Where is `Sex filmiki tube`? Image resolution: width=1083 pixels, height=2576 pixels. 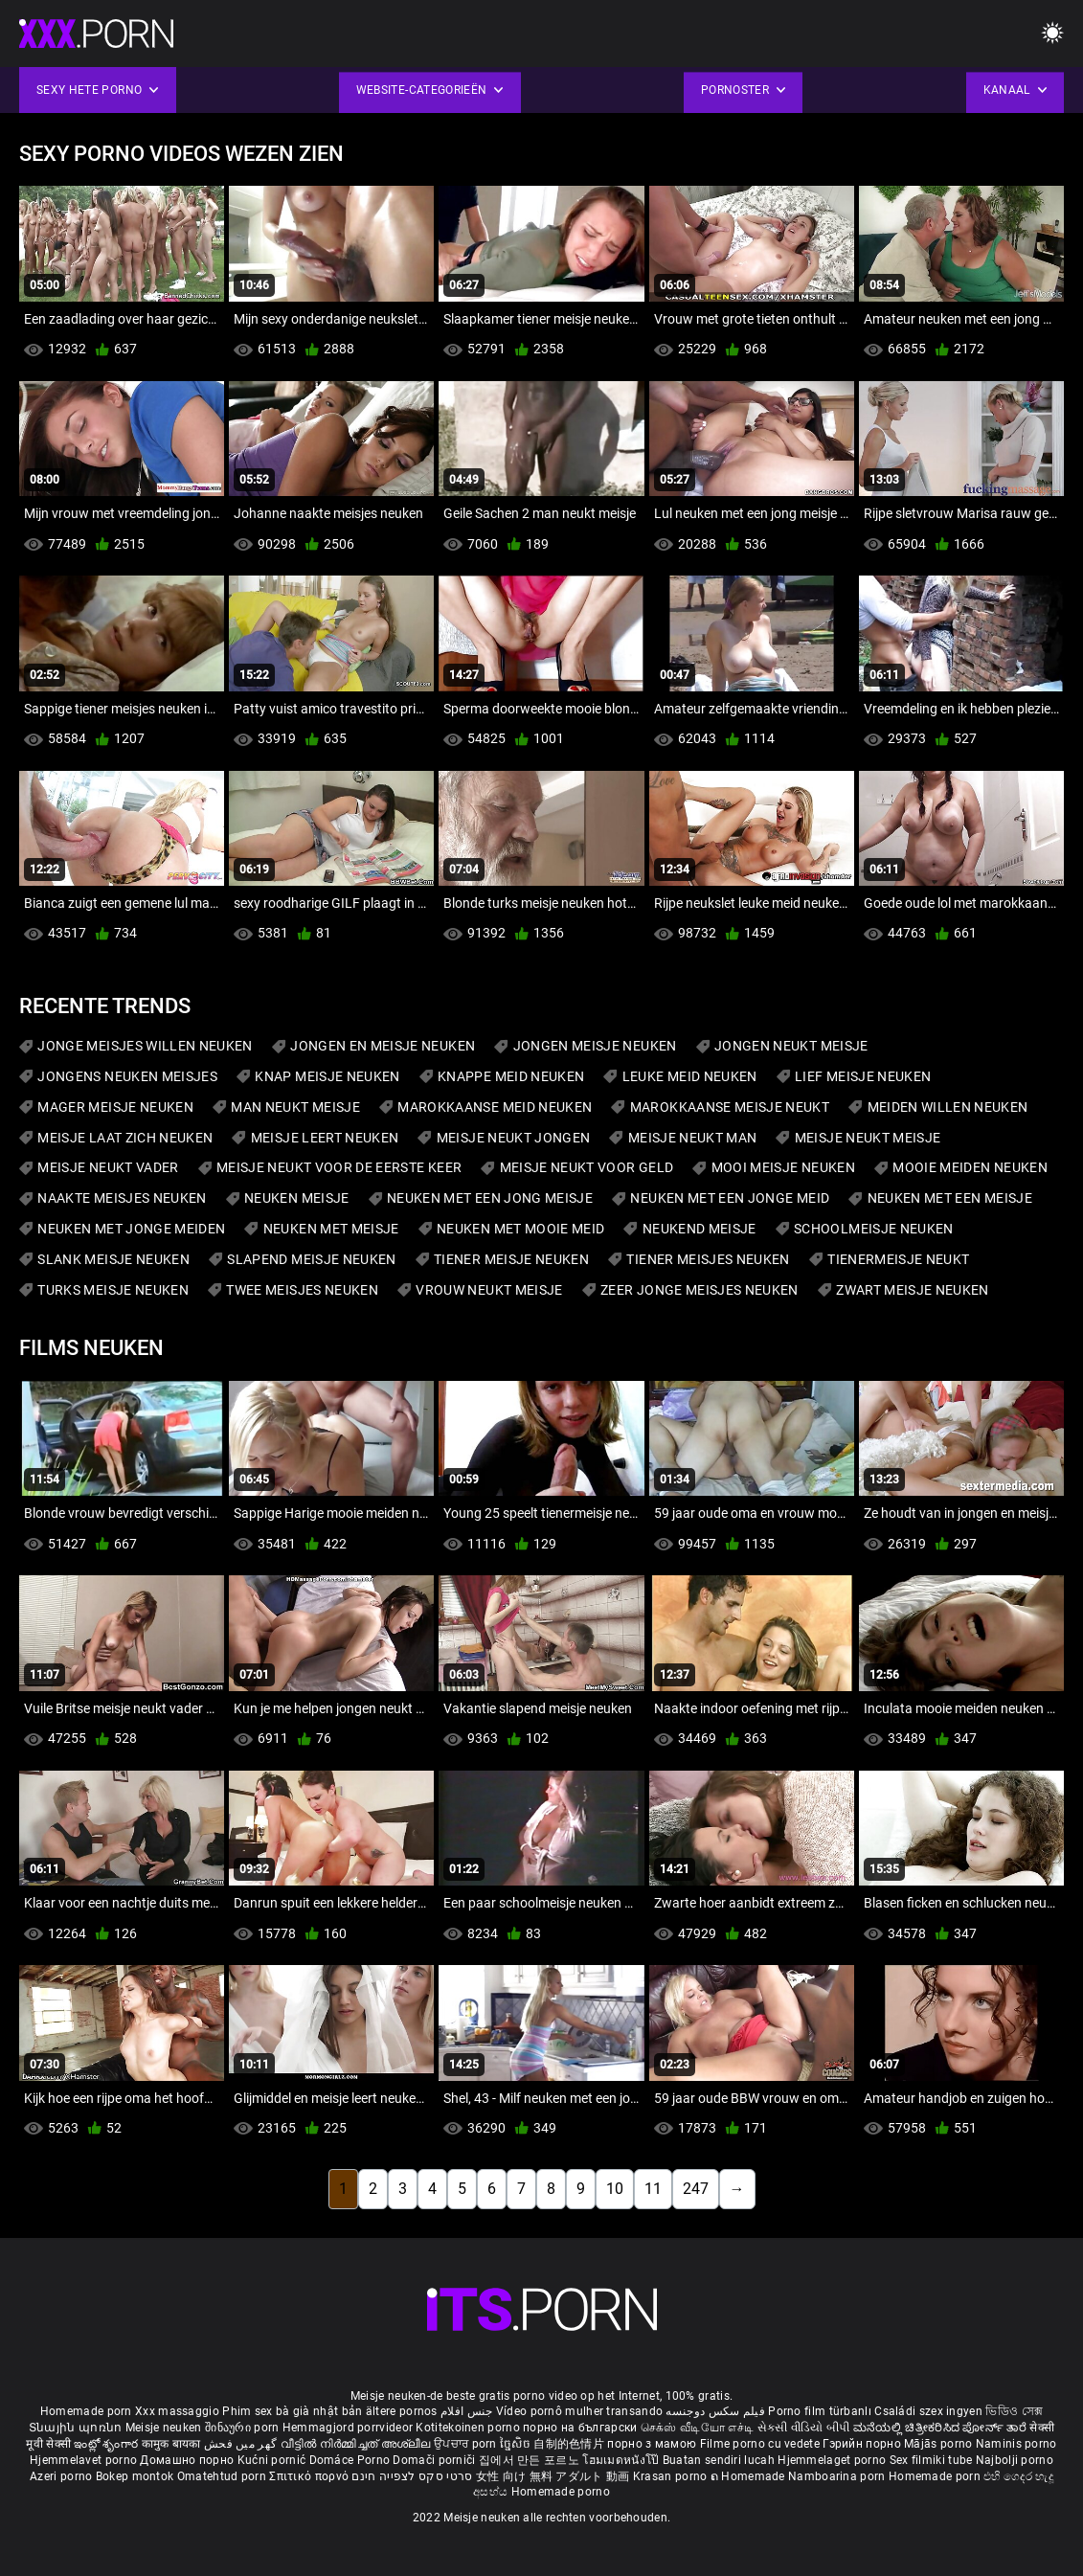 Sex filmiki tube is located at coordinates (931, 2460).